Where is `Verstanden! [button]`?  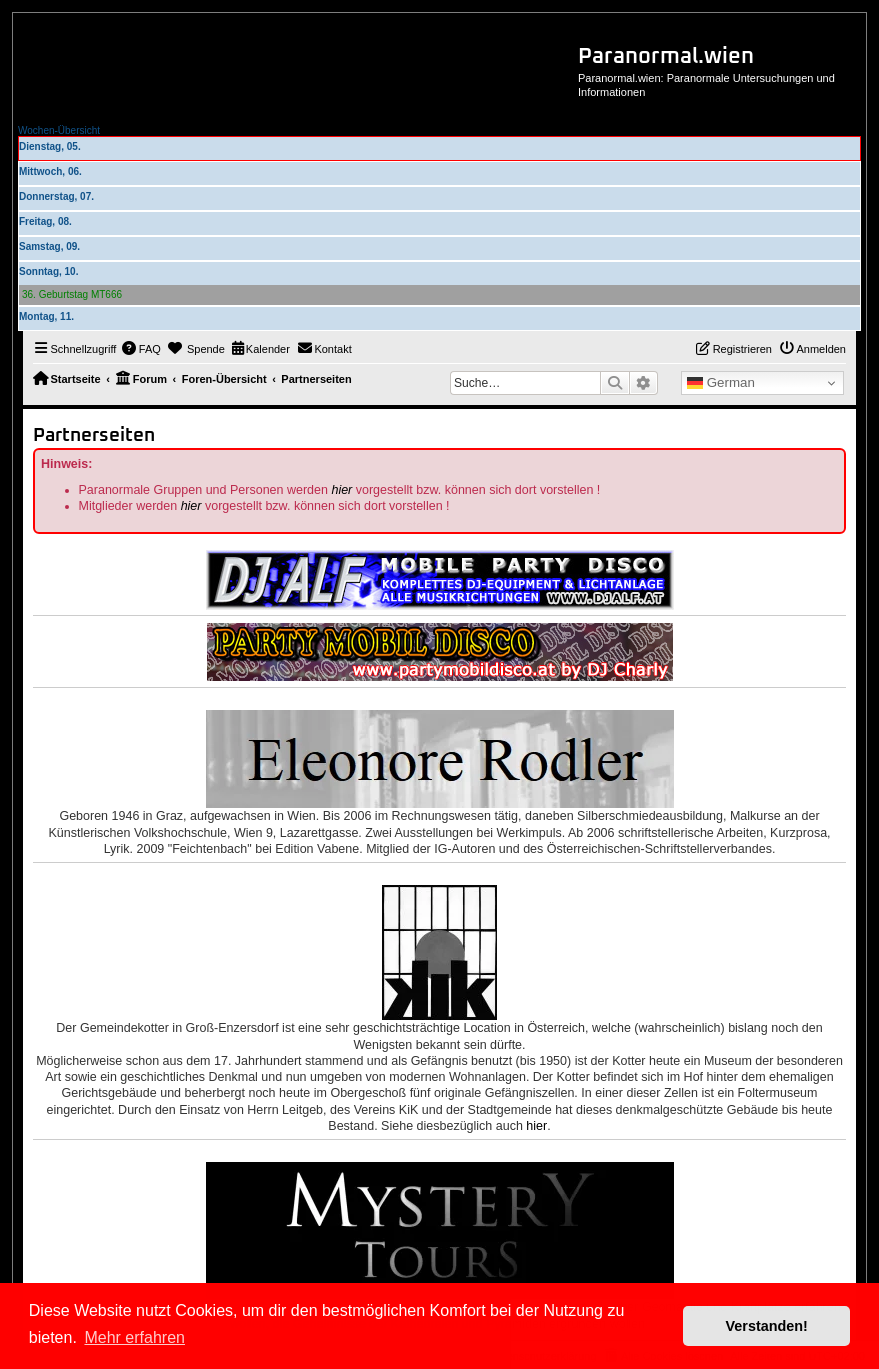 Verstanden! [button] is located at coordinates (767, 1326).